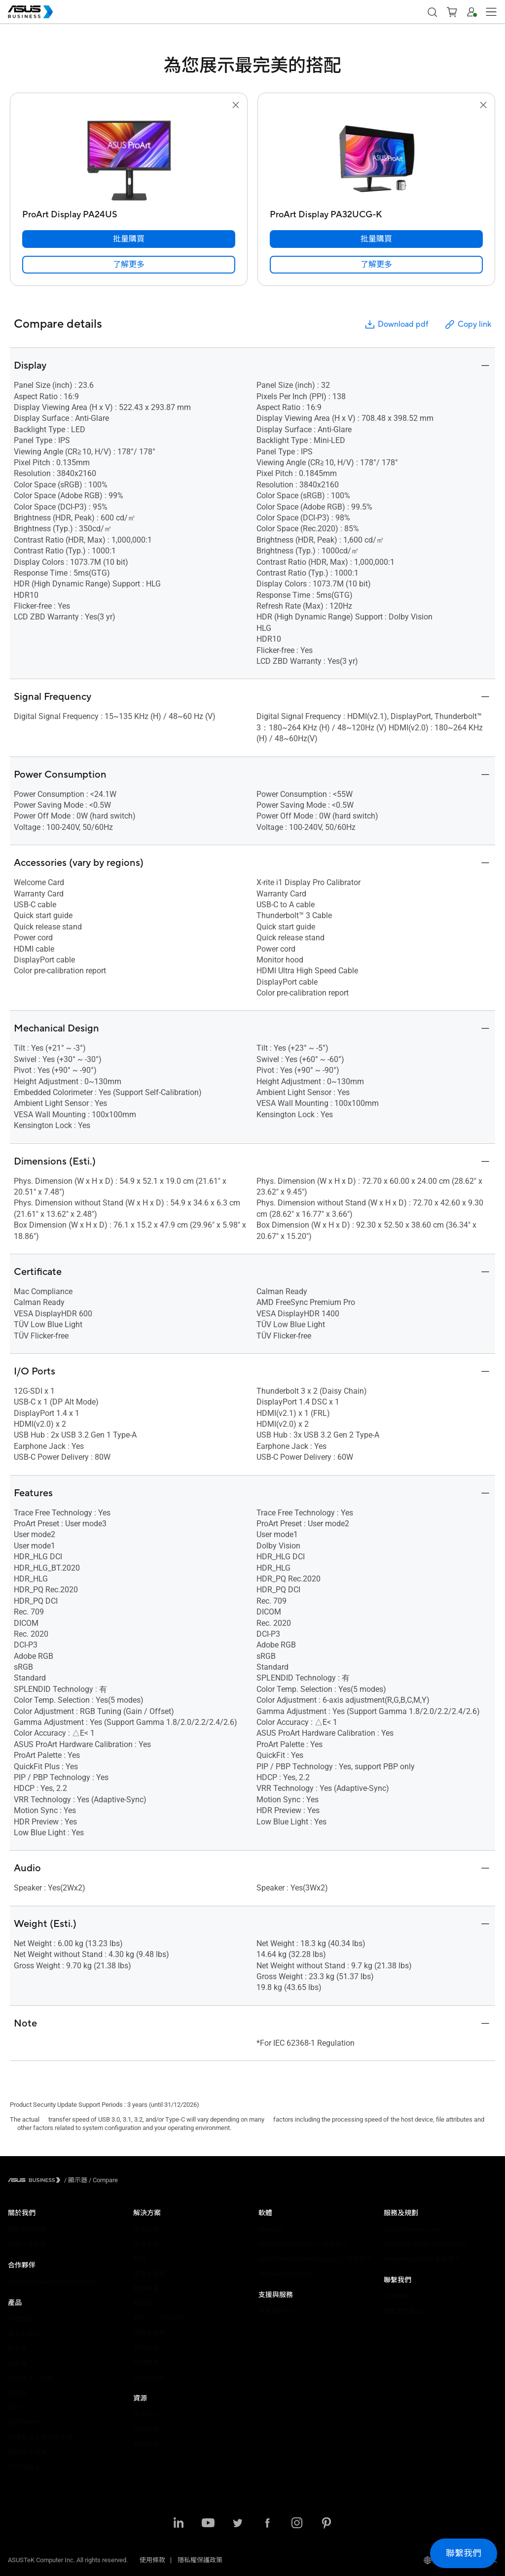 The height and width of the screenshot is (2576, 505). What do you see at coordinates (270, 2229) in the screenshot?
I see `MyASUS` at bounding box center [270, 2229].